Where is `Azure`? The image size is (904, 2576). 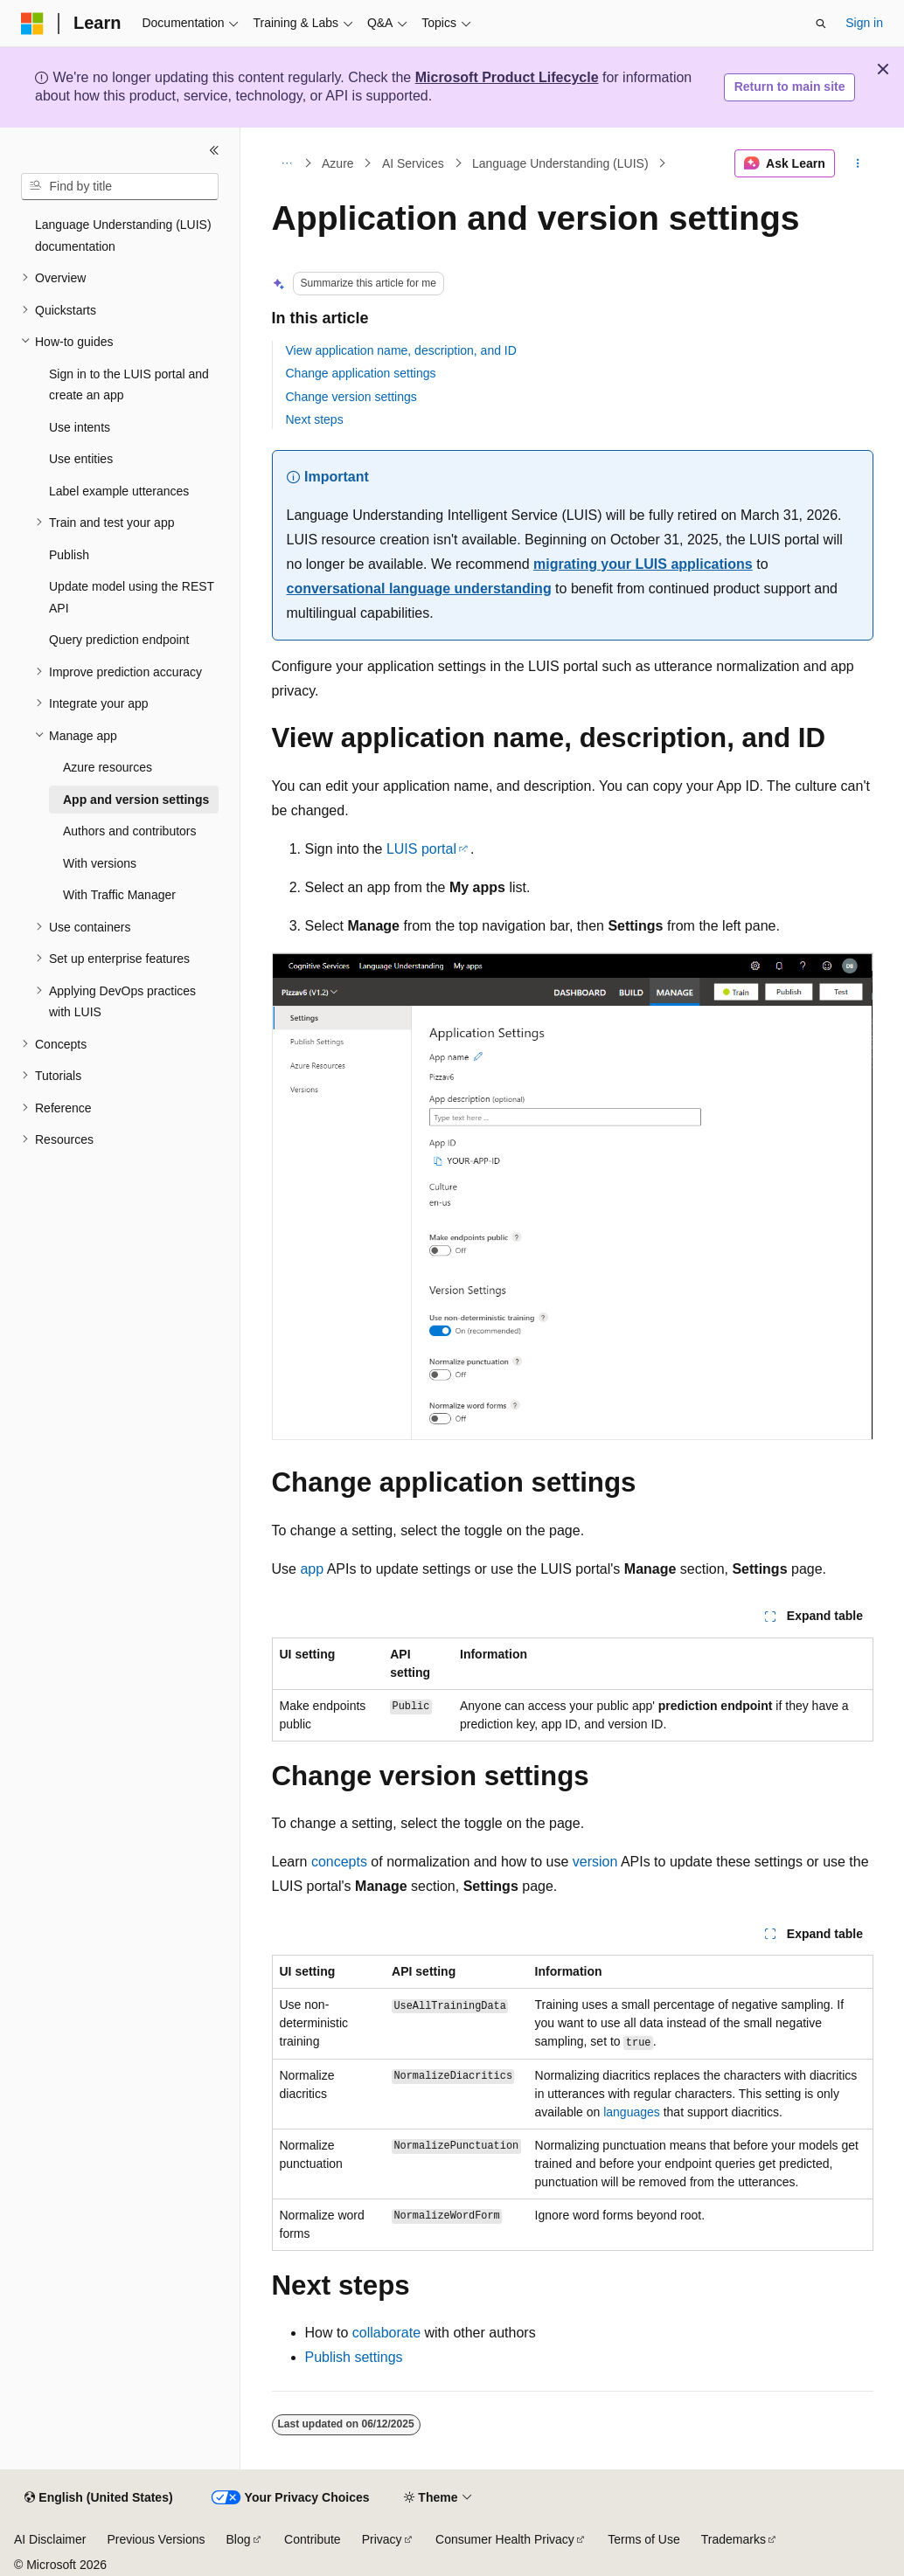
Azure is located at coordinates (338, 163).